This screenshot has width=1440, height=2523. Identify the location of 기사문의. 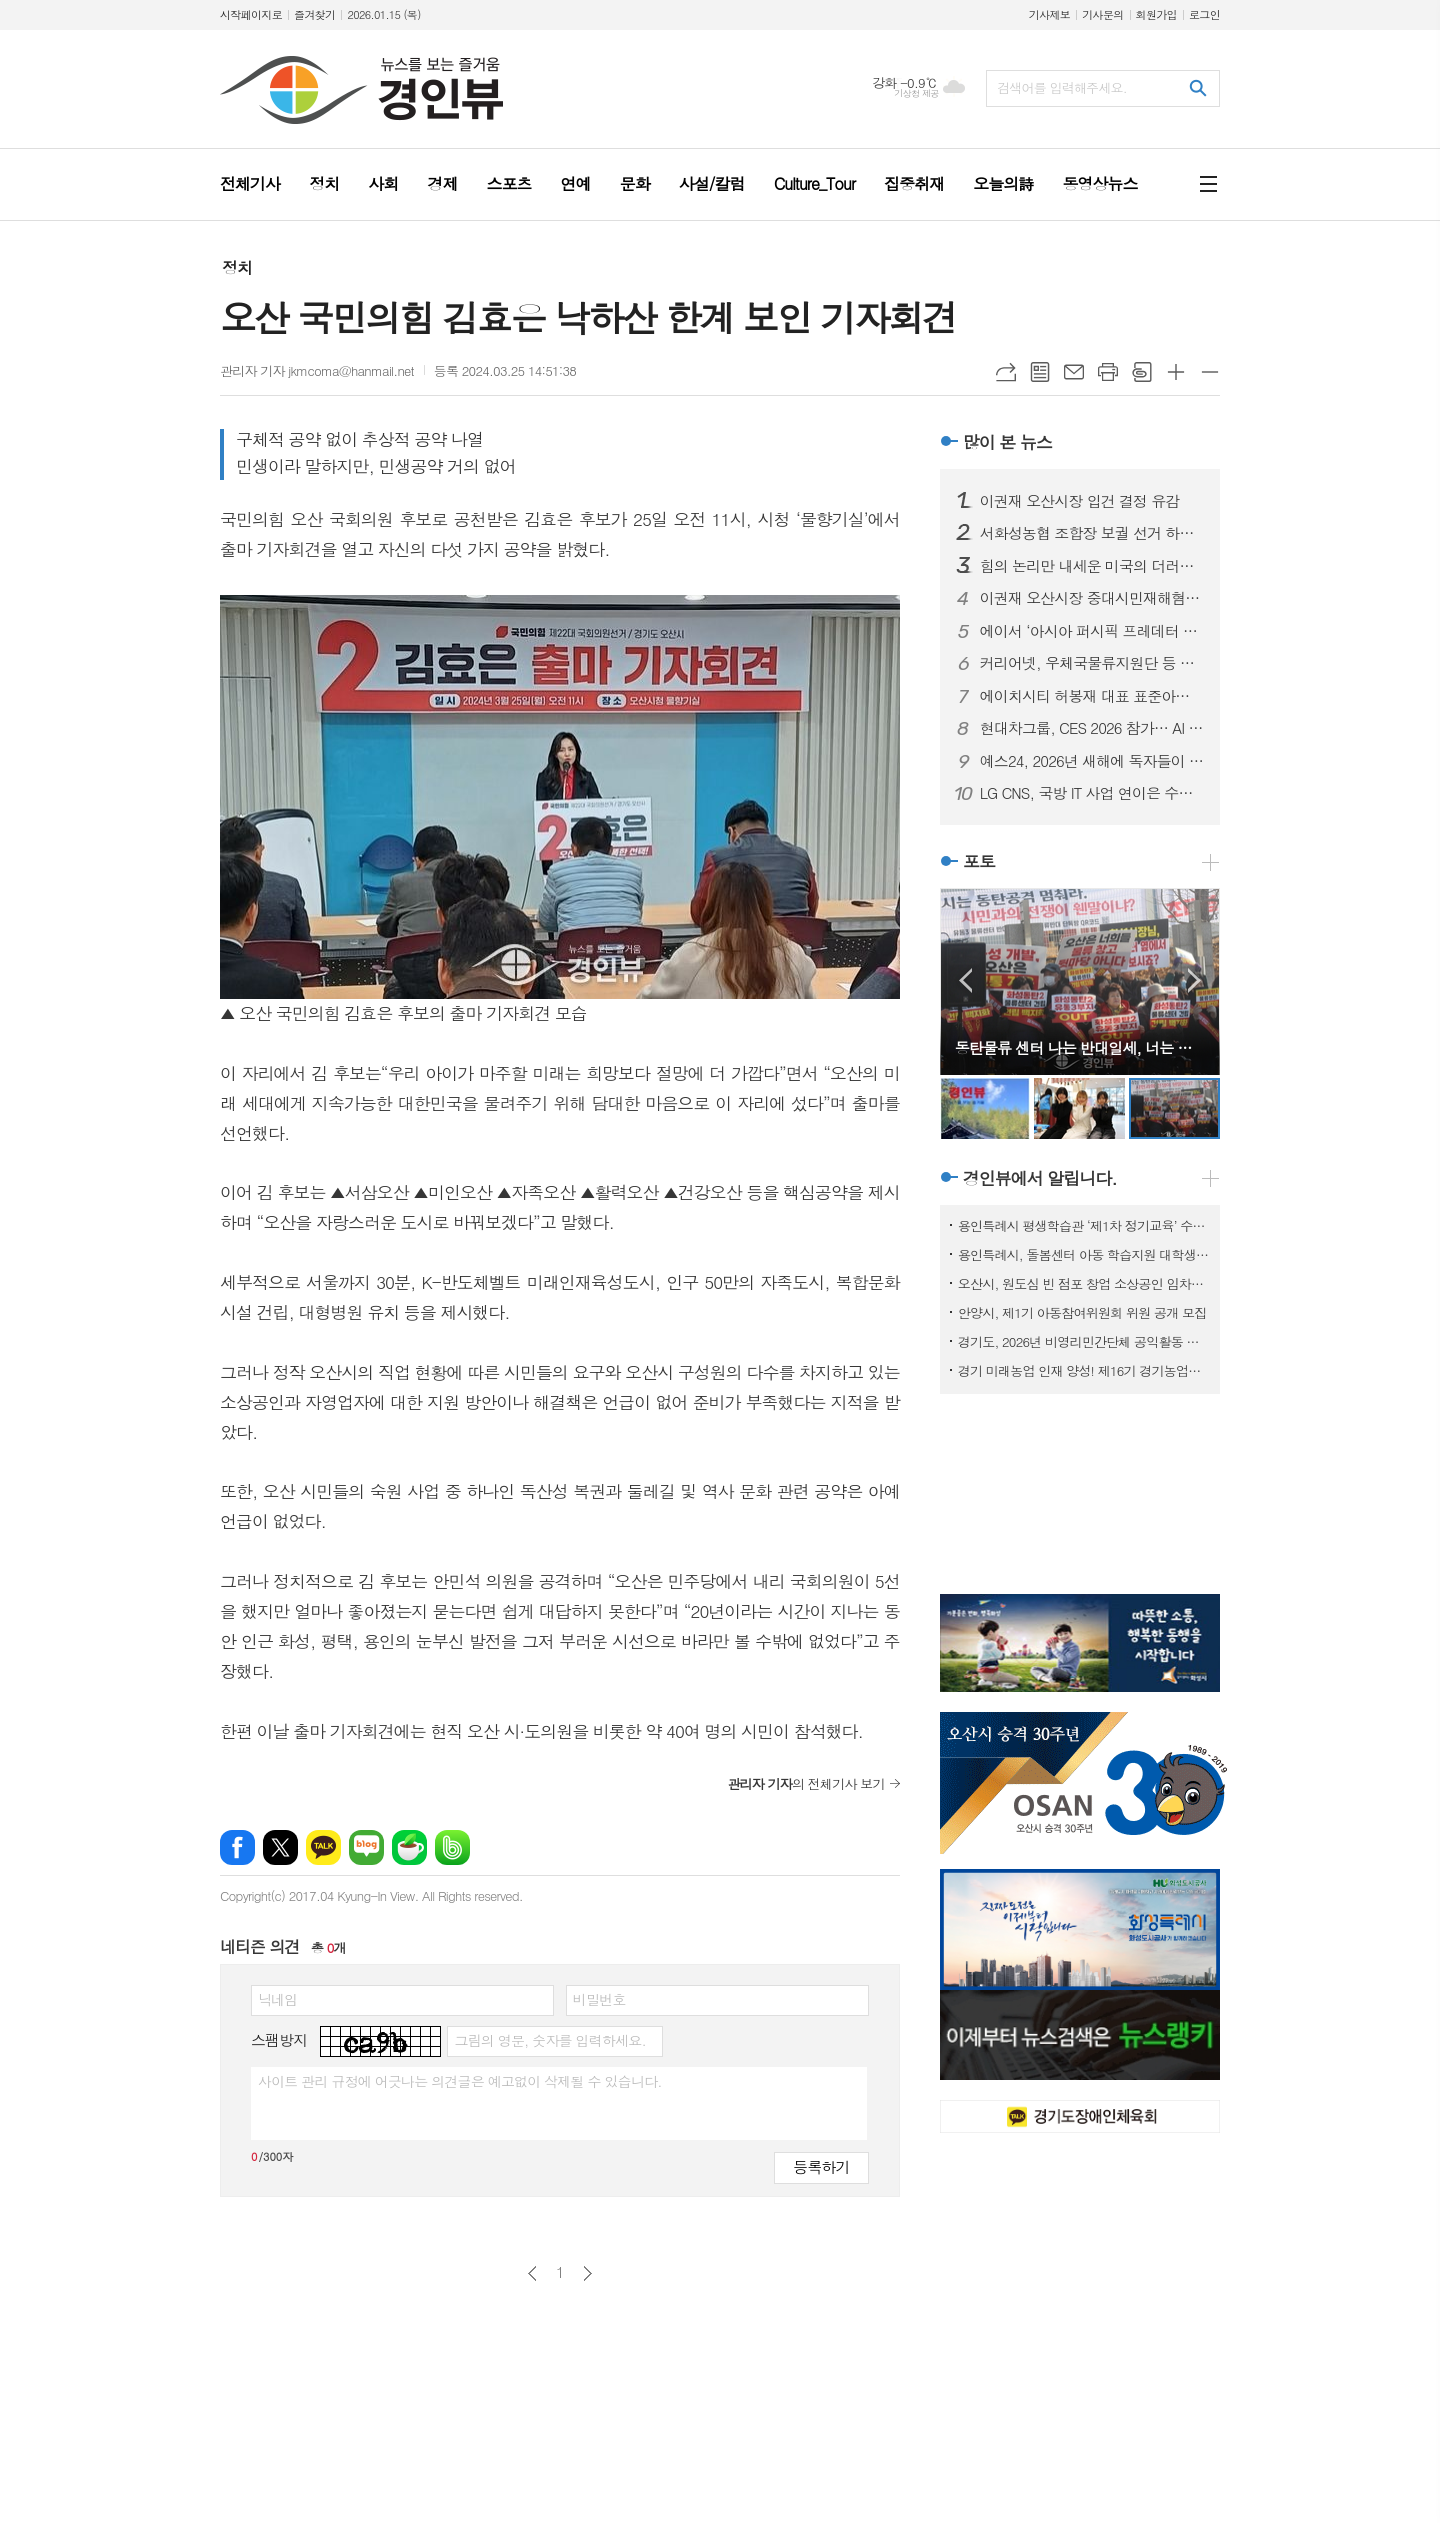
(1102, 14).